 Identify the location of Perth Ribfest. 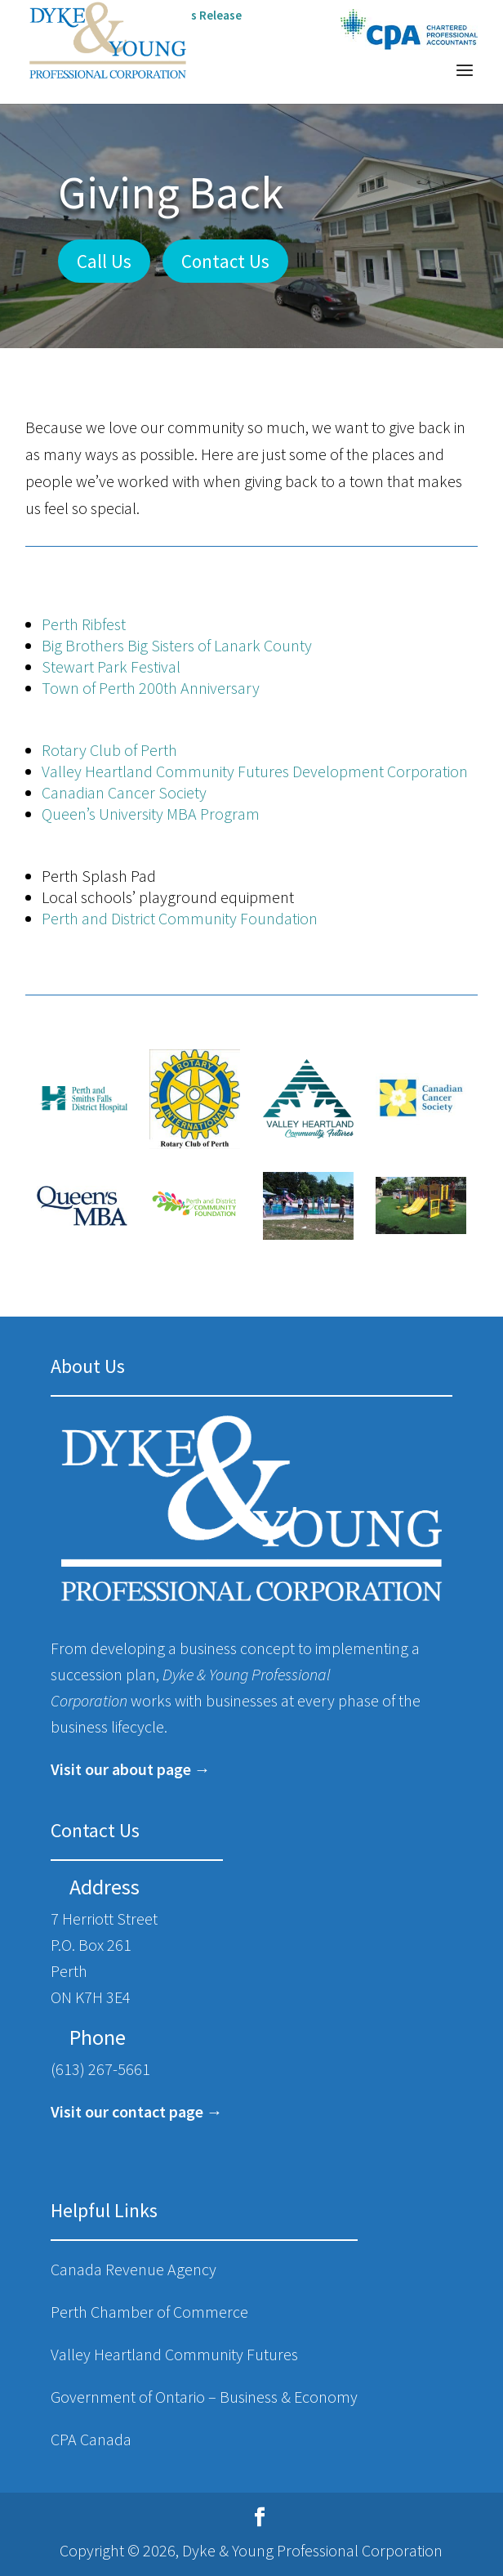
(84, 624).